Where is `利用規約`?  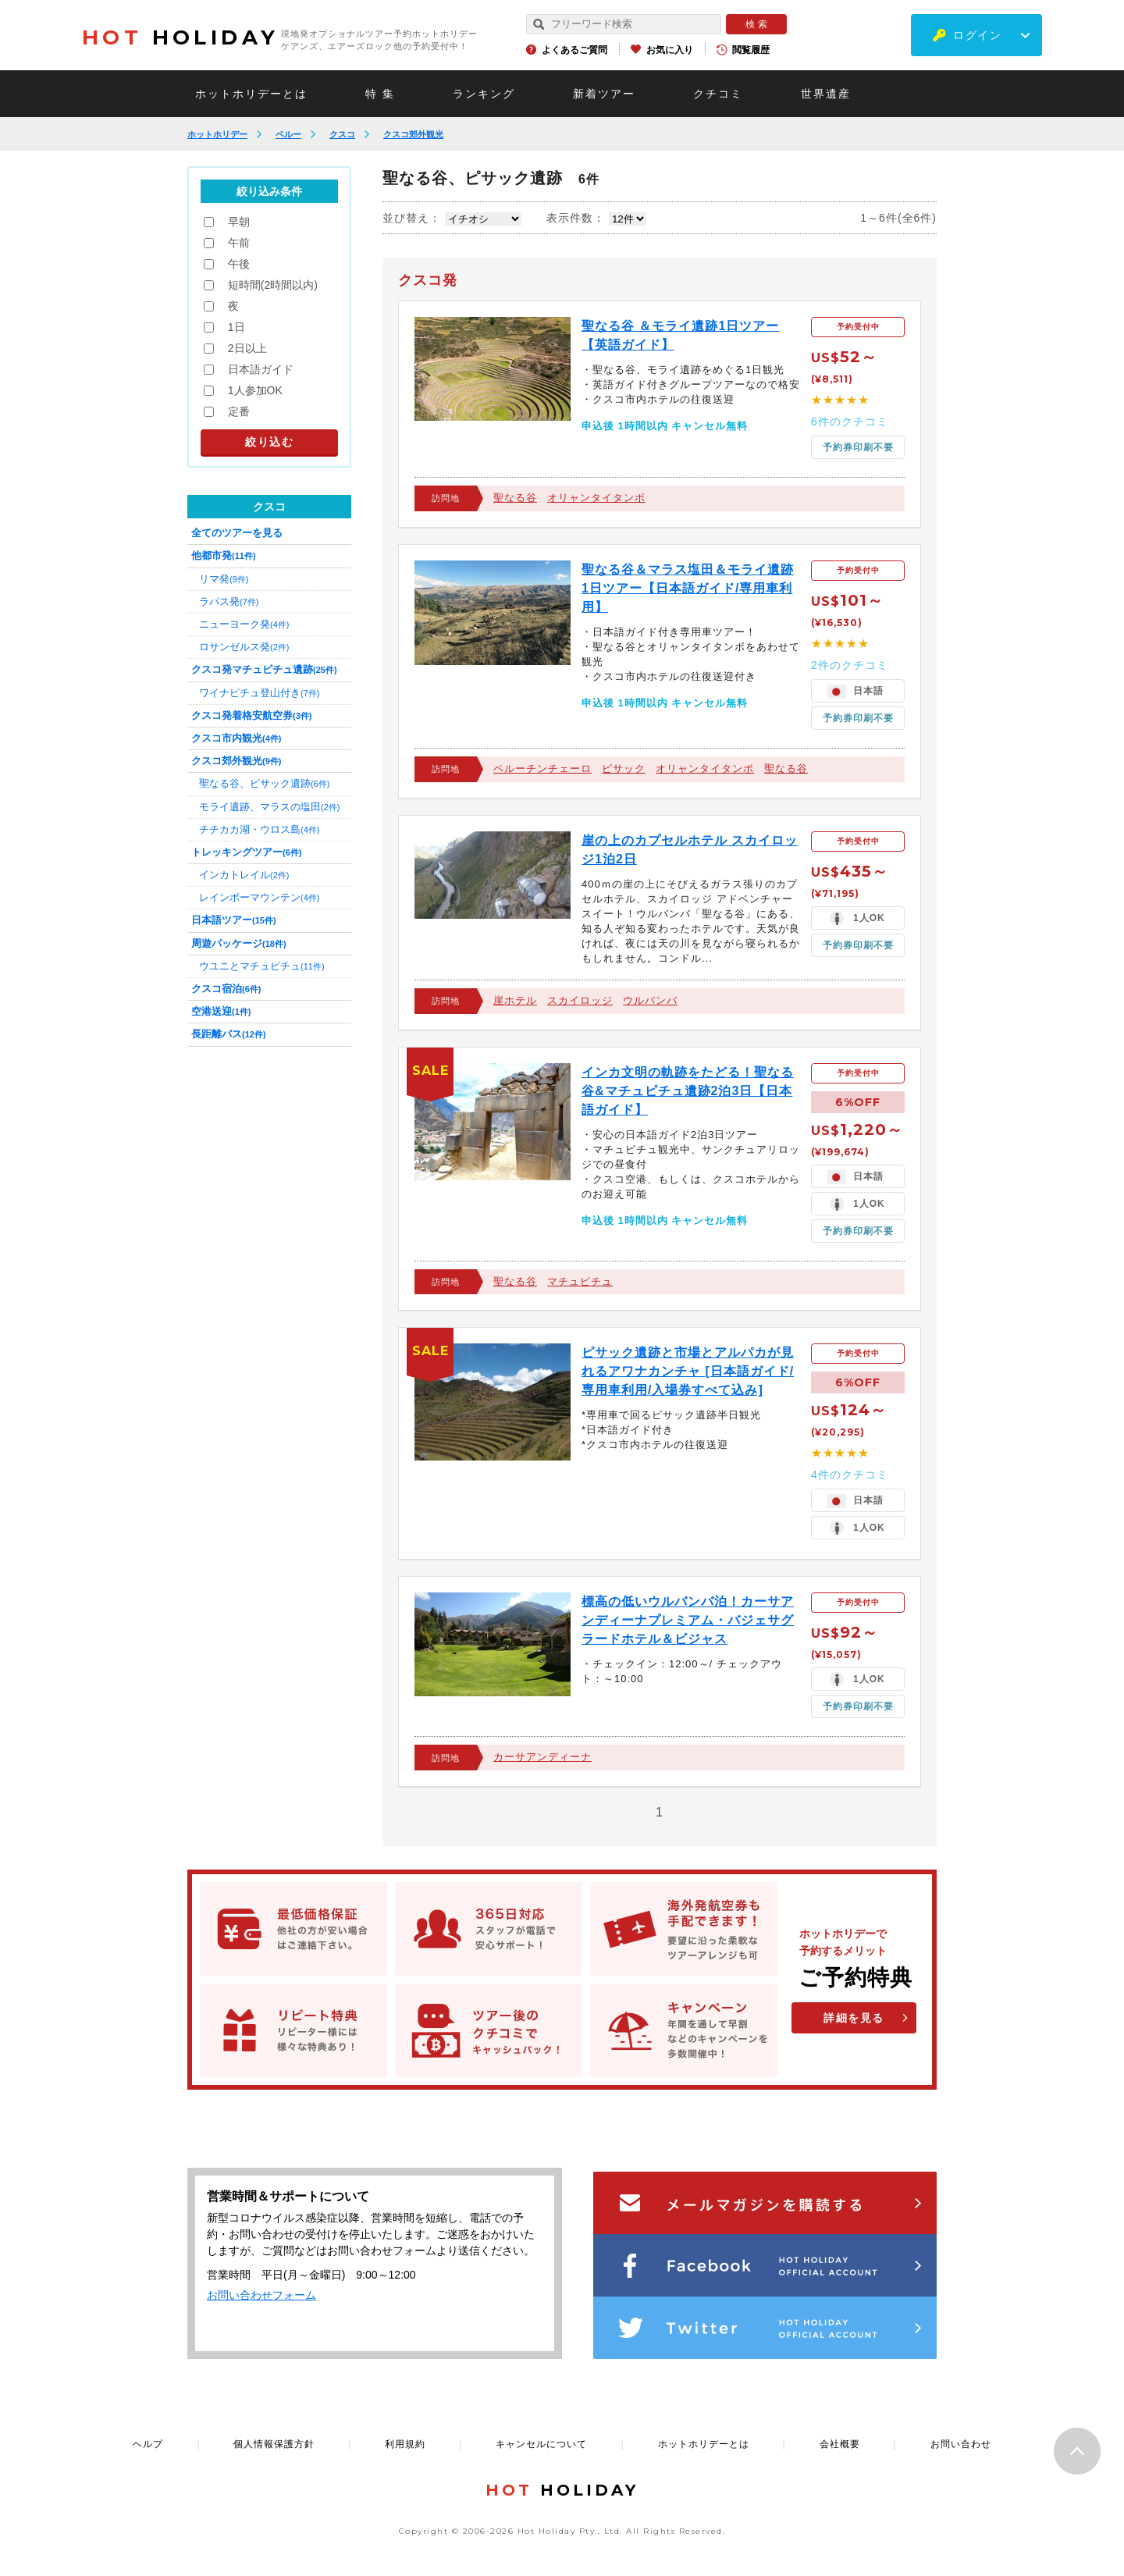 利用規約 is located at coordinates (405, 2444).